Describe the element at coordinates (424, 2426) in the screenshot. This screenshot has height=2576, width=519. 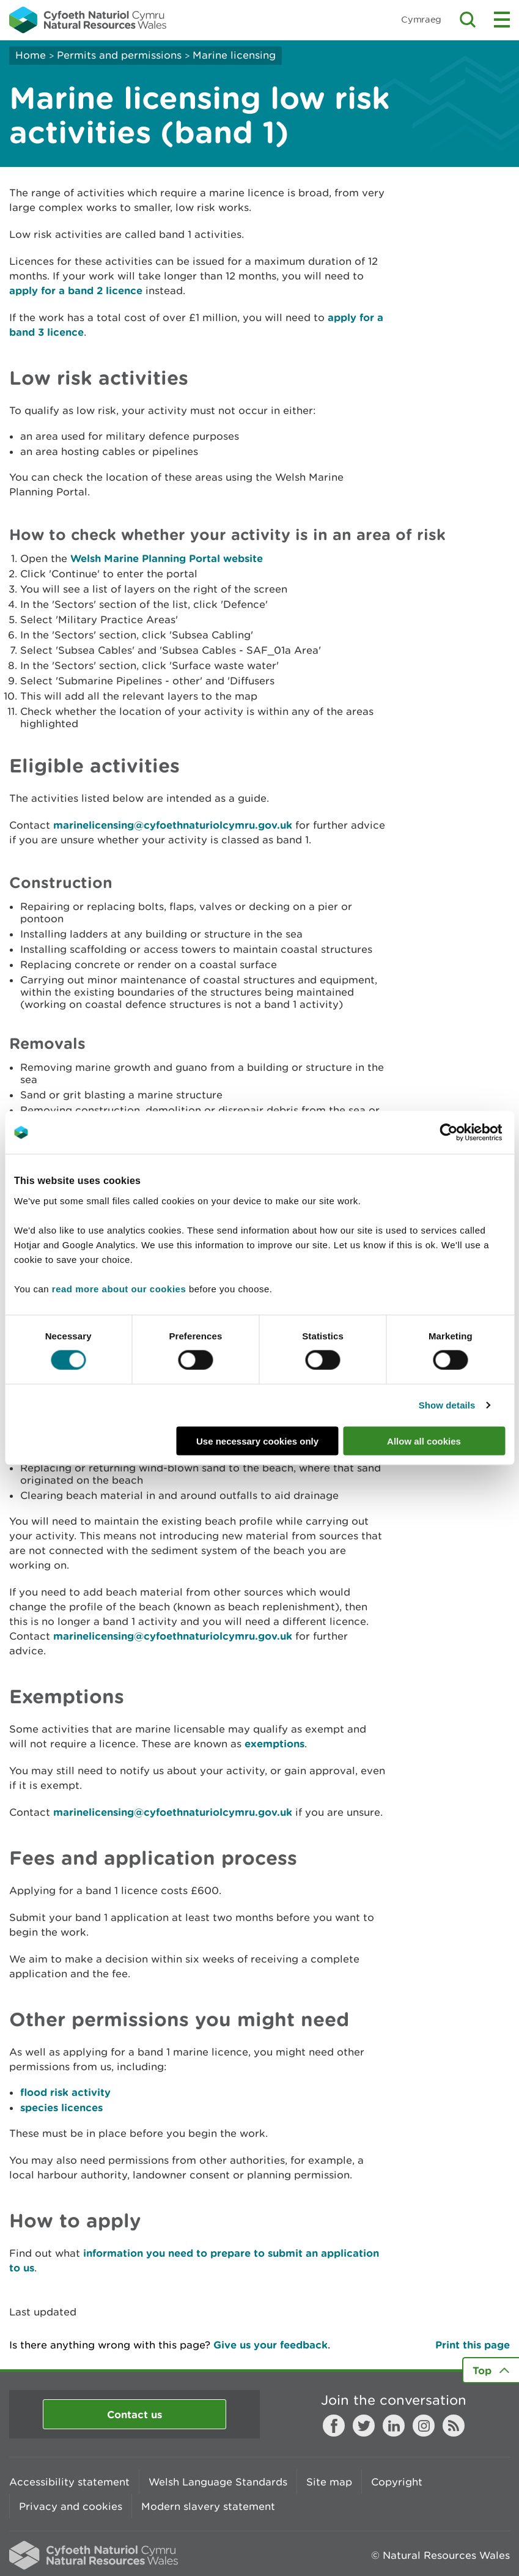
I see `Instagram` at that location.